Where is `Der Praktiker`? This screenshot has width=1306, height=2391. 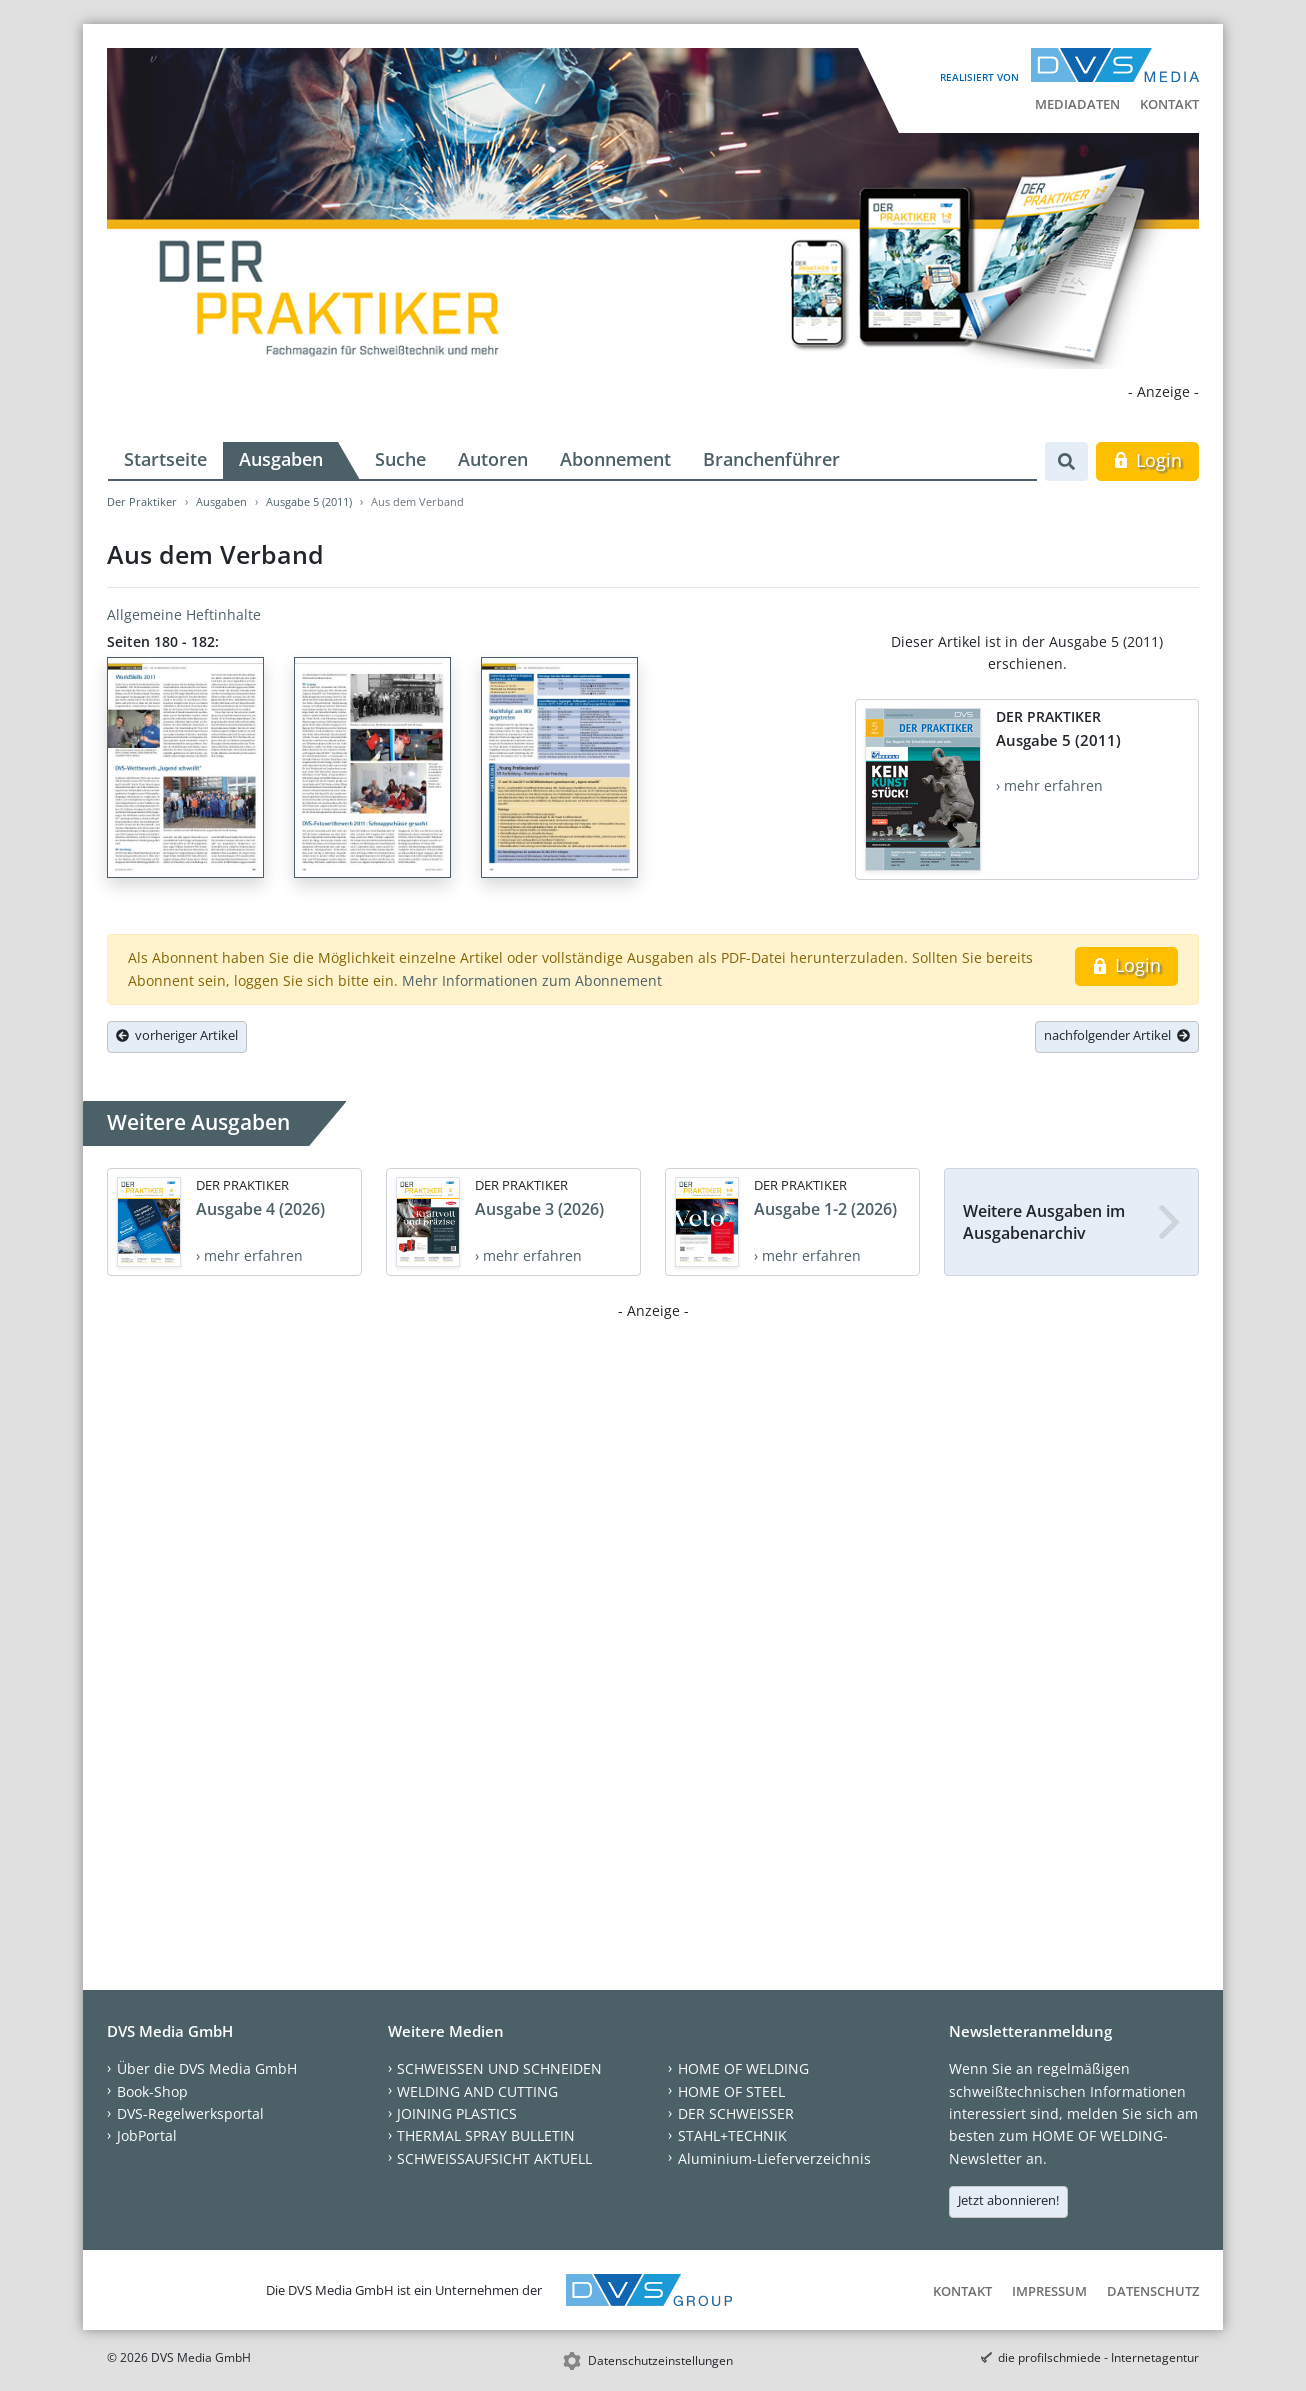 Der Praktiker is located at coordinates (142, 501).